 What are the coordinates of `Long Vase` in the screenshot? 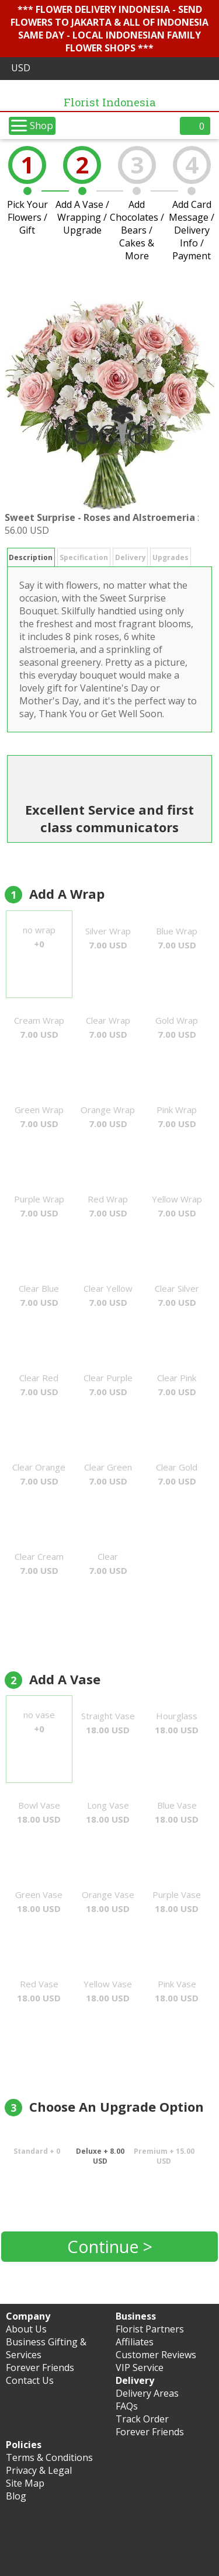 It's located at (108, 1812).